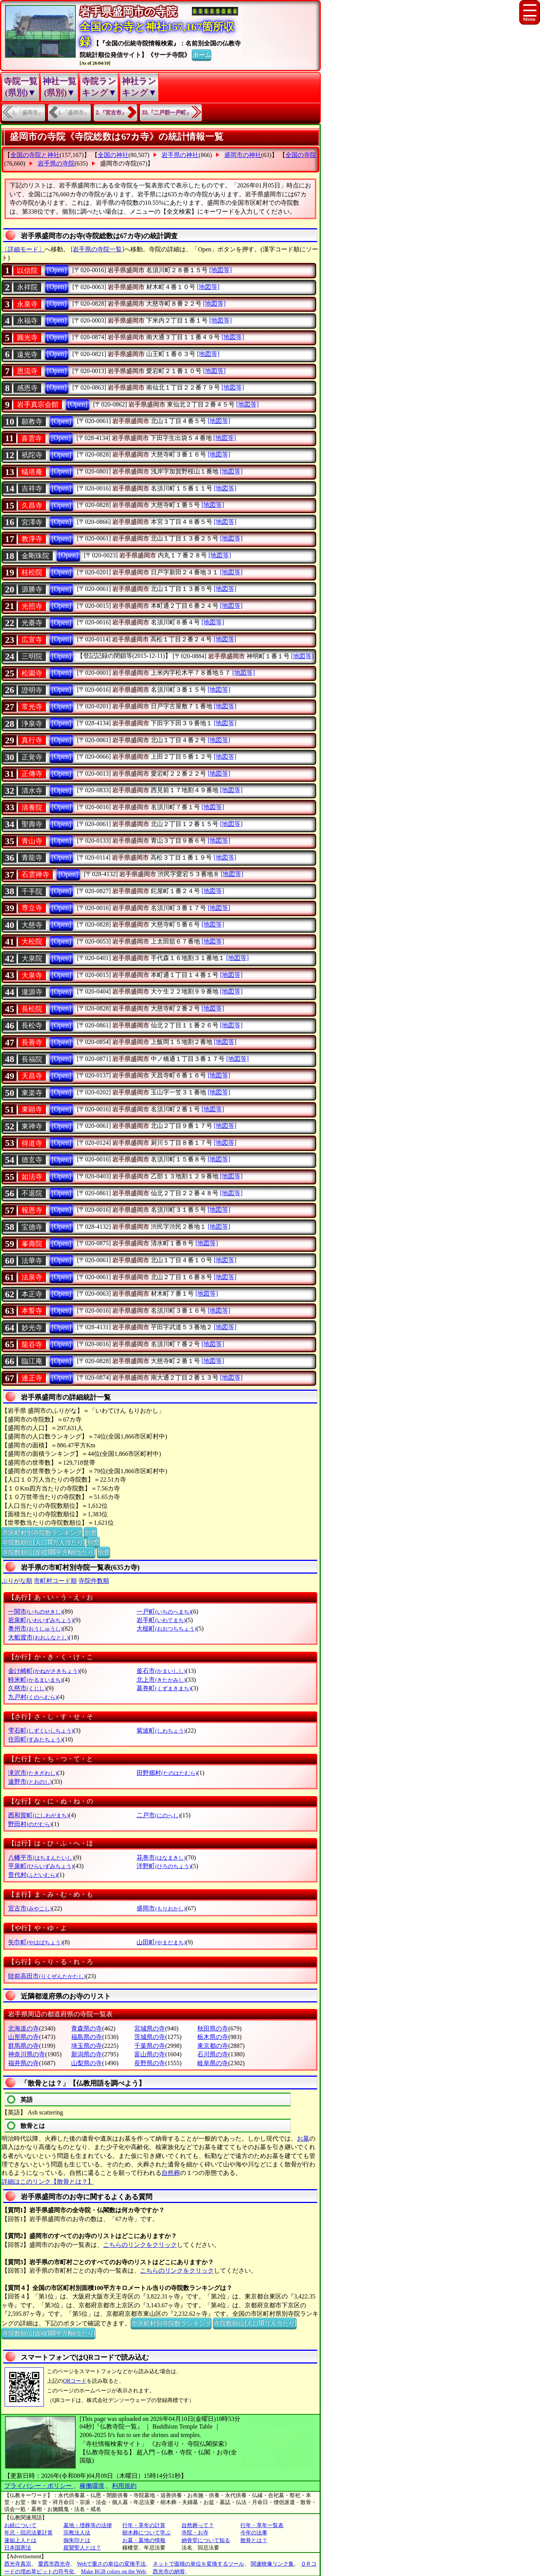  Describe the element at coordinates (32, 1773) in the screenshot. I see `滝沢市` at that location.